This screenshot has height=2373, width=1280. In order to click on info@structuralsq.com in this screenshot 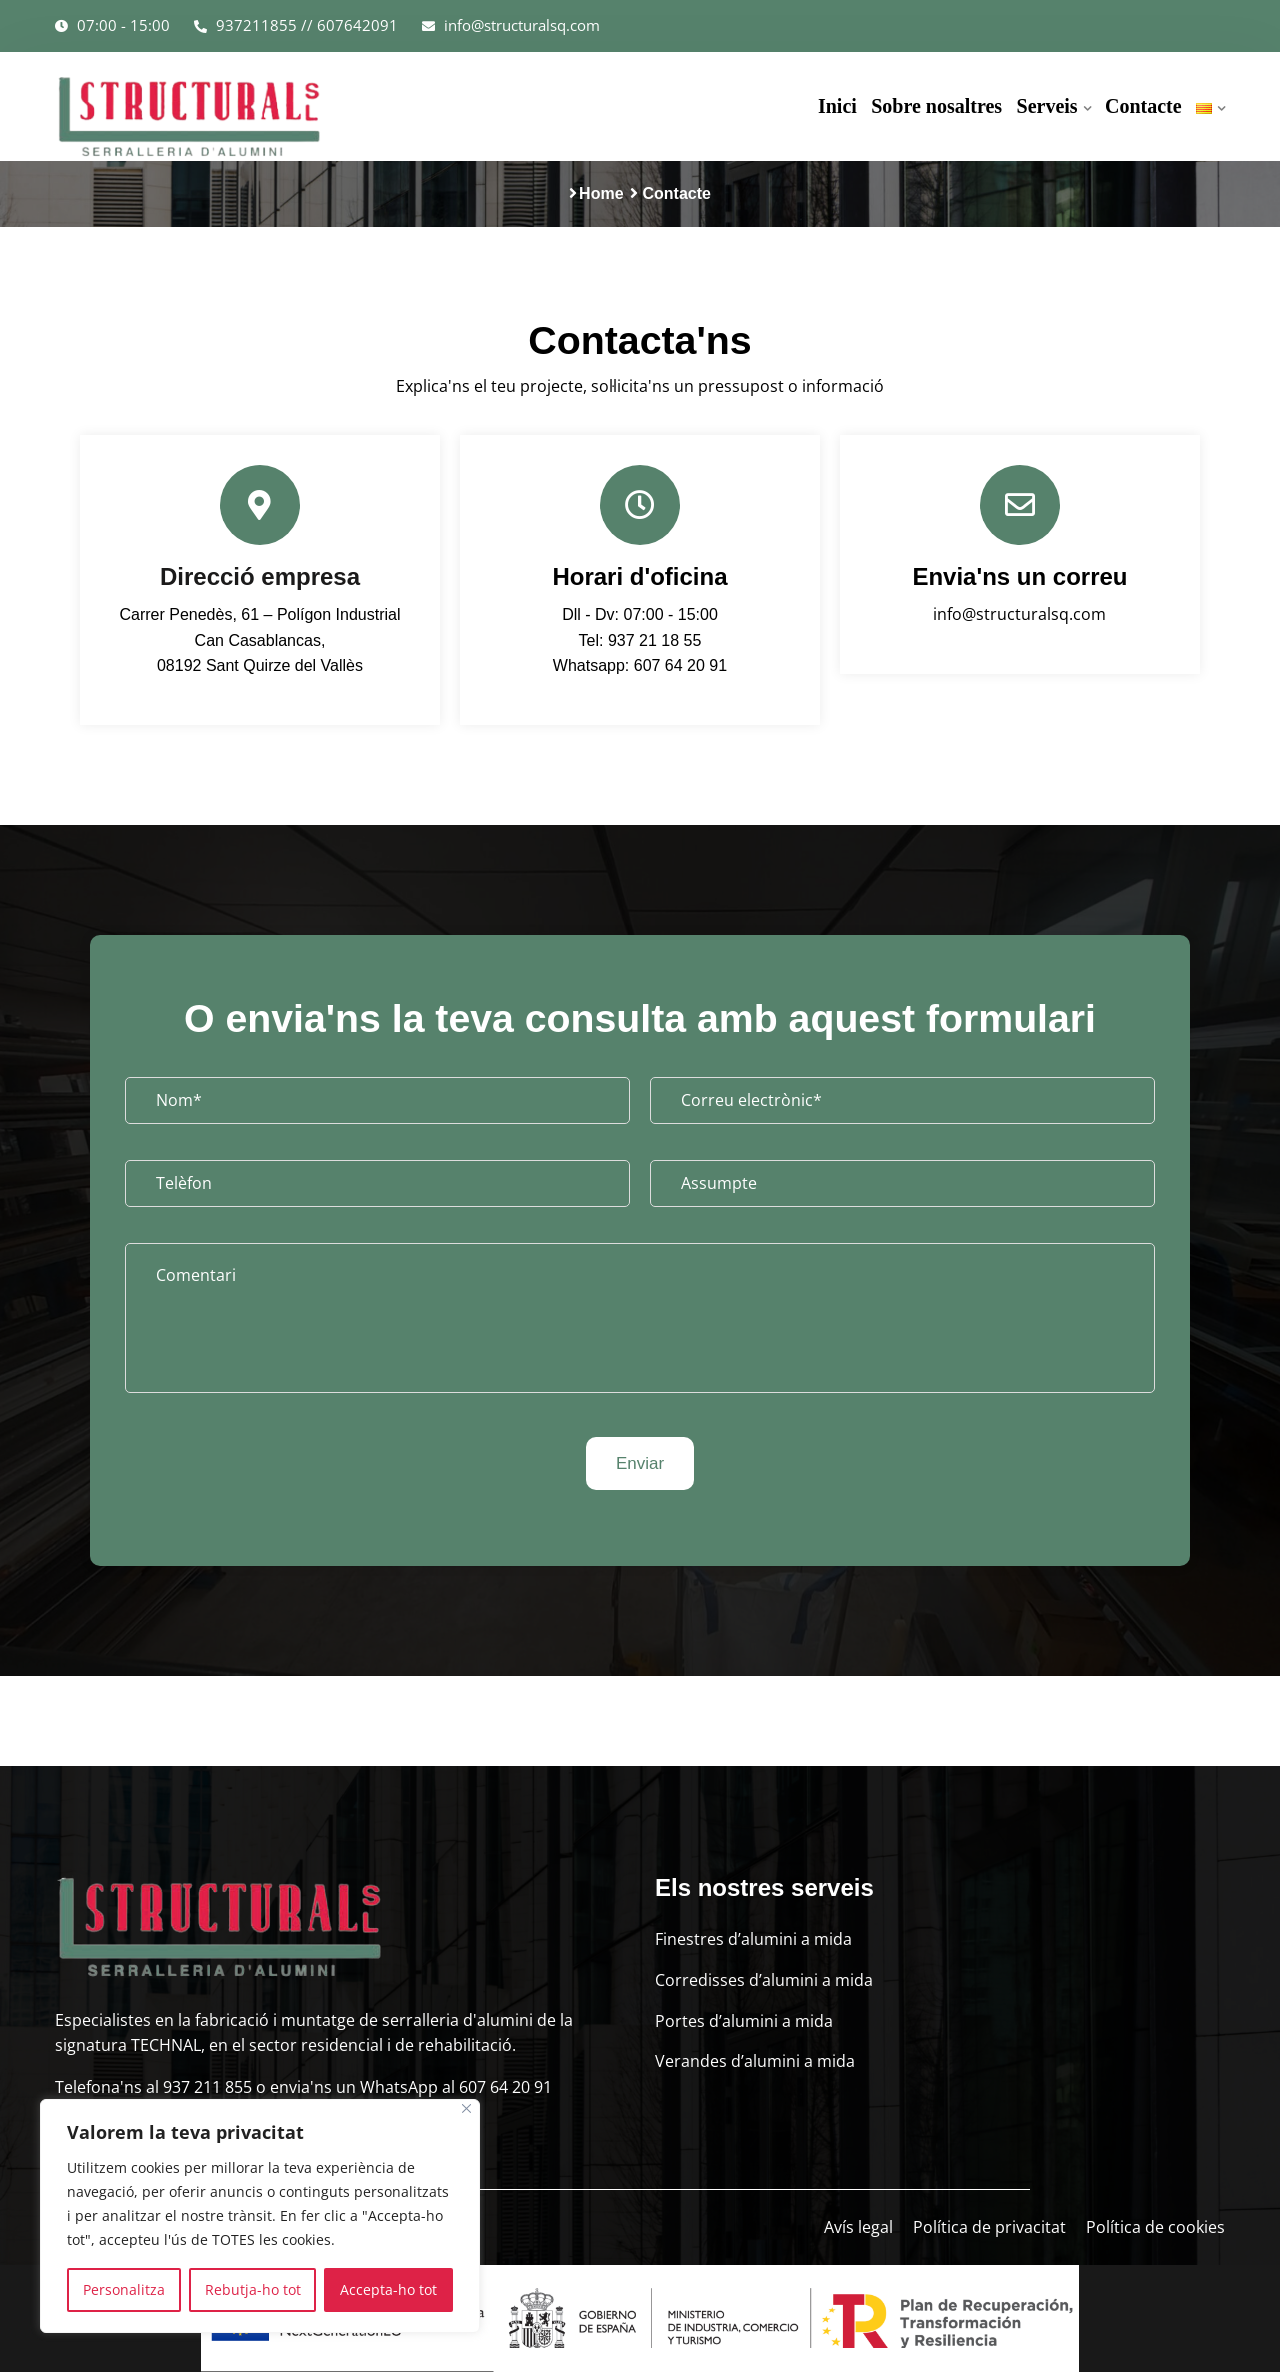, I will do `click(511, 25)`.